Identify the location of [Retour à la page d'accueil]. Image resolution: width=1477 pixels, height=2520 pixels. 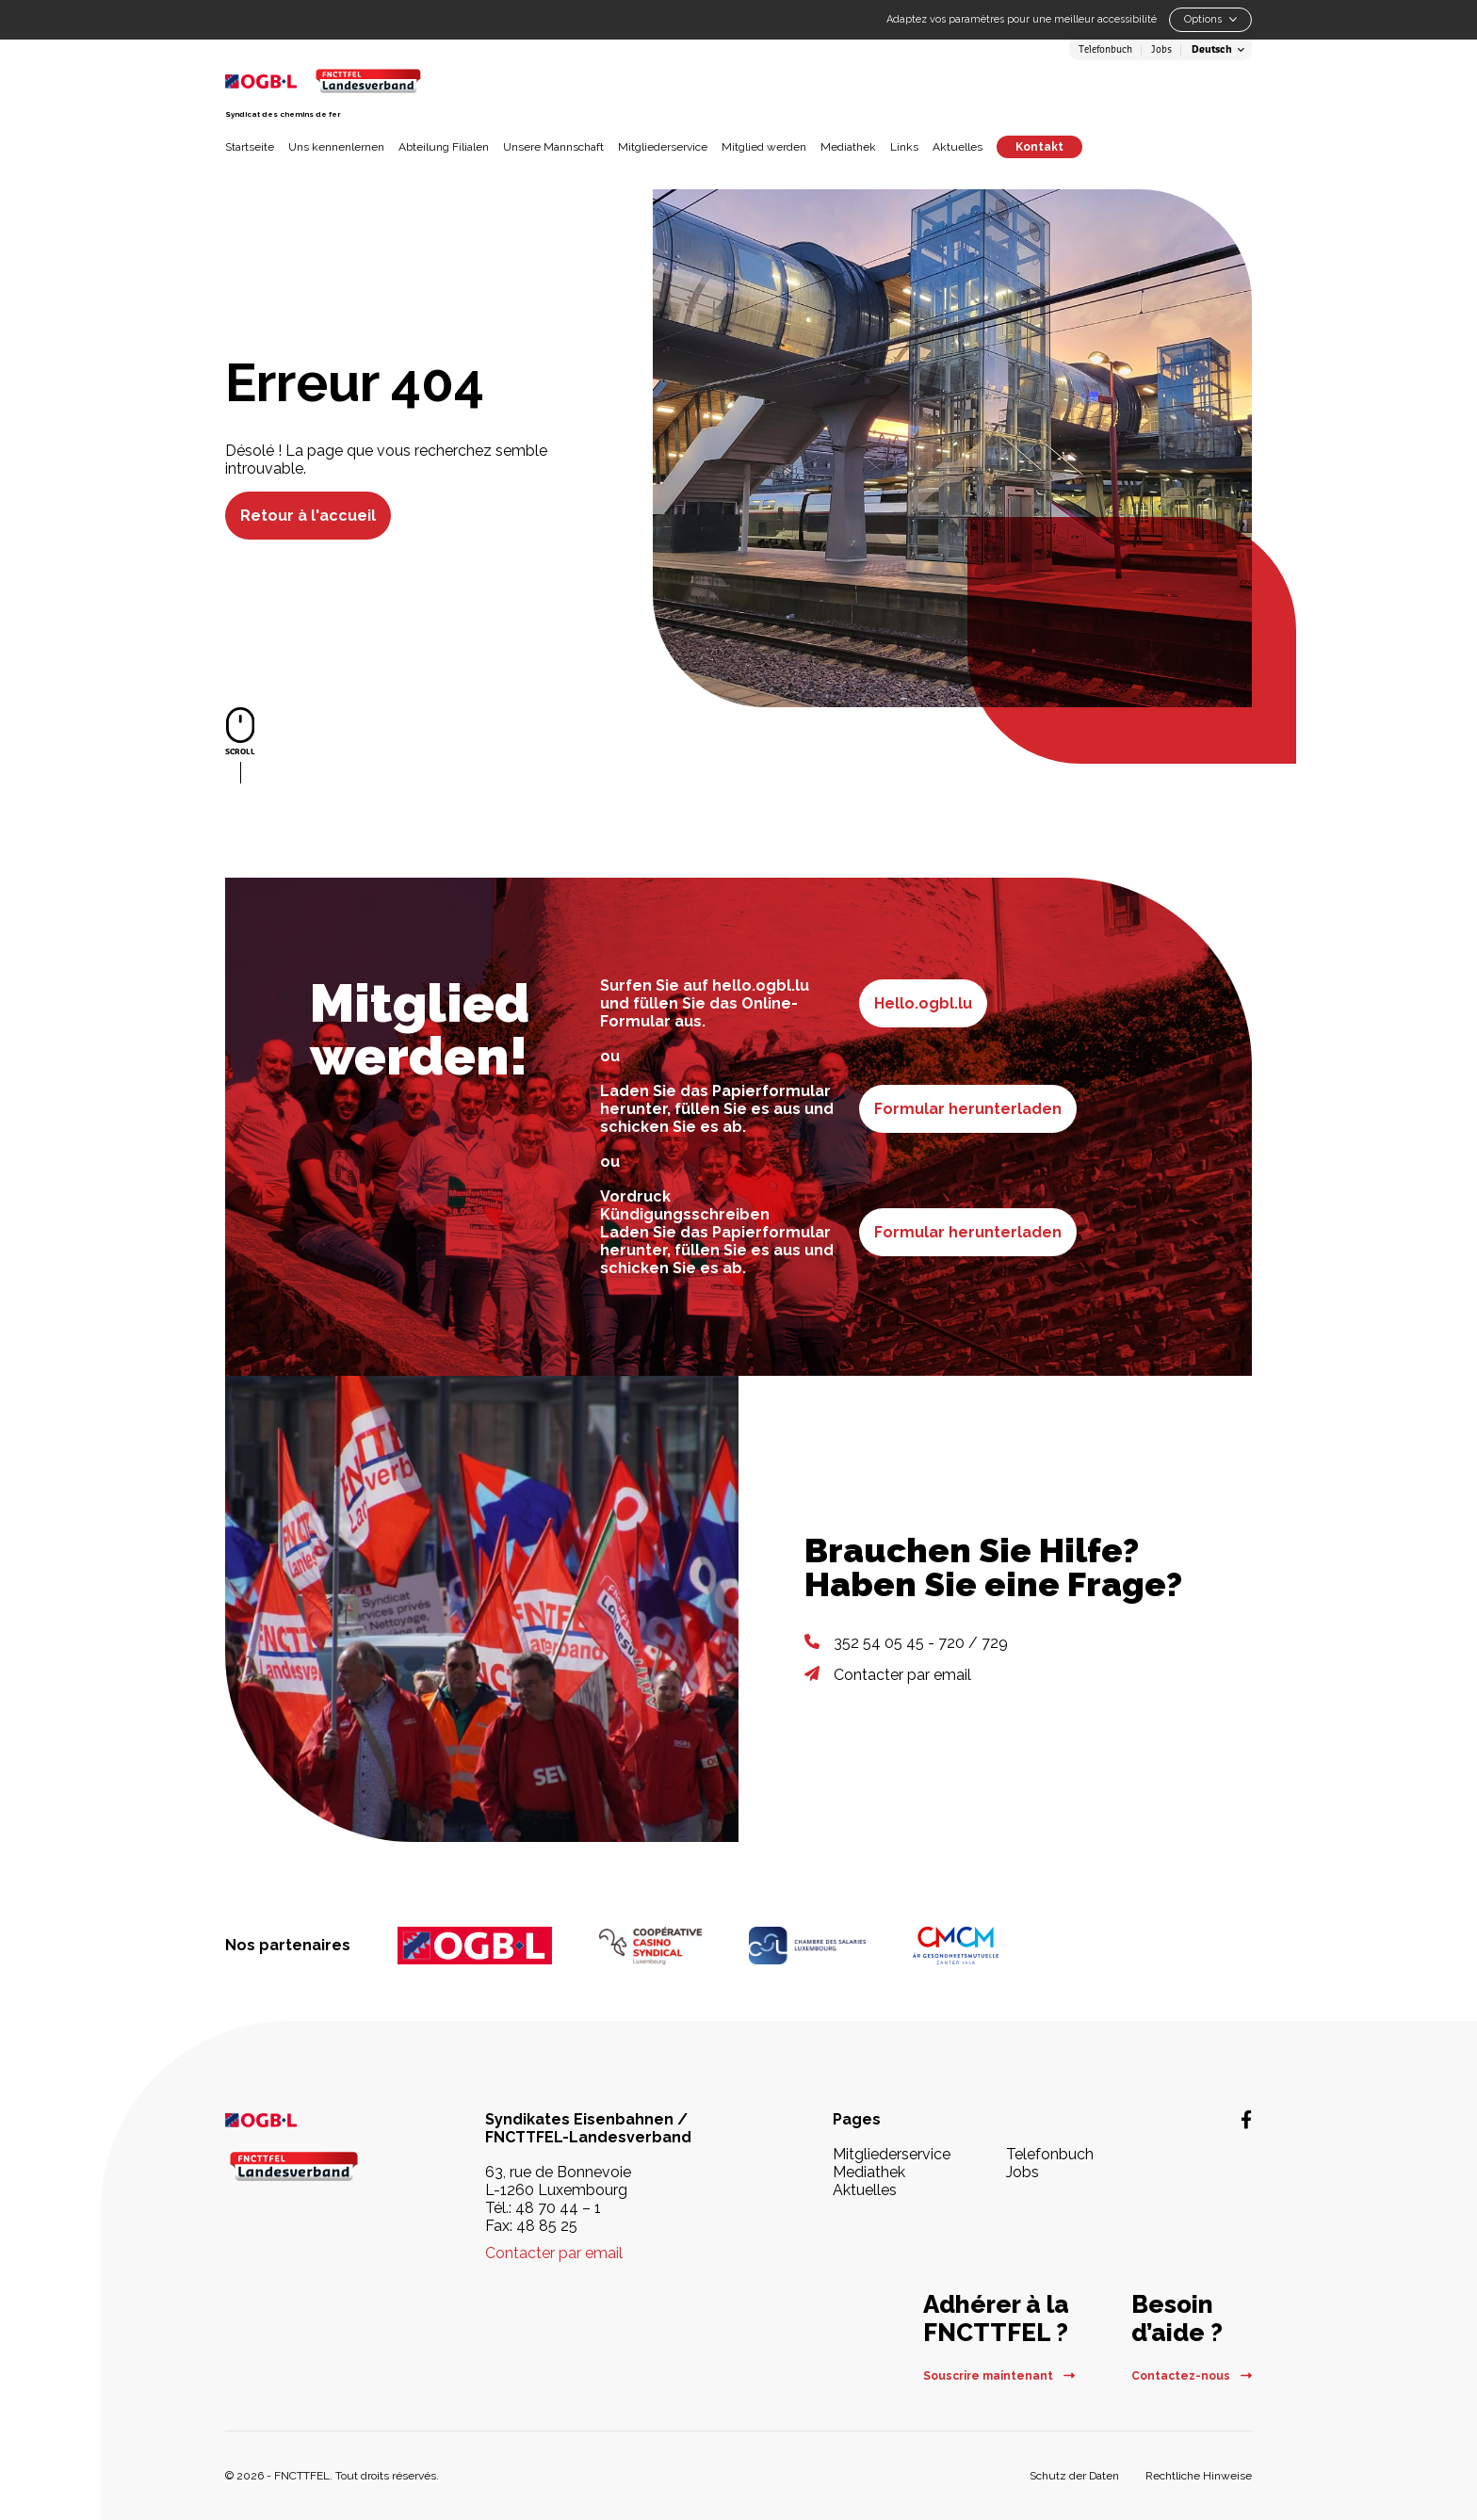
(368, 80).